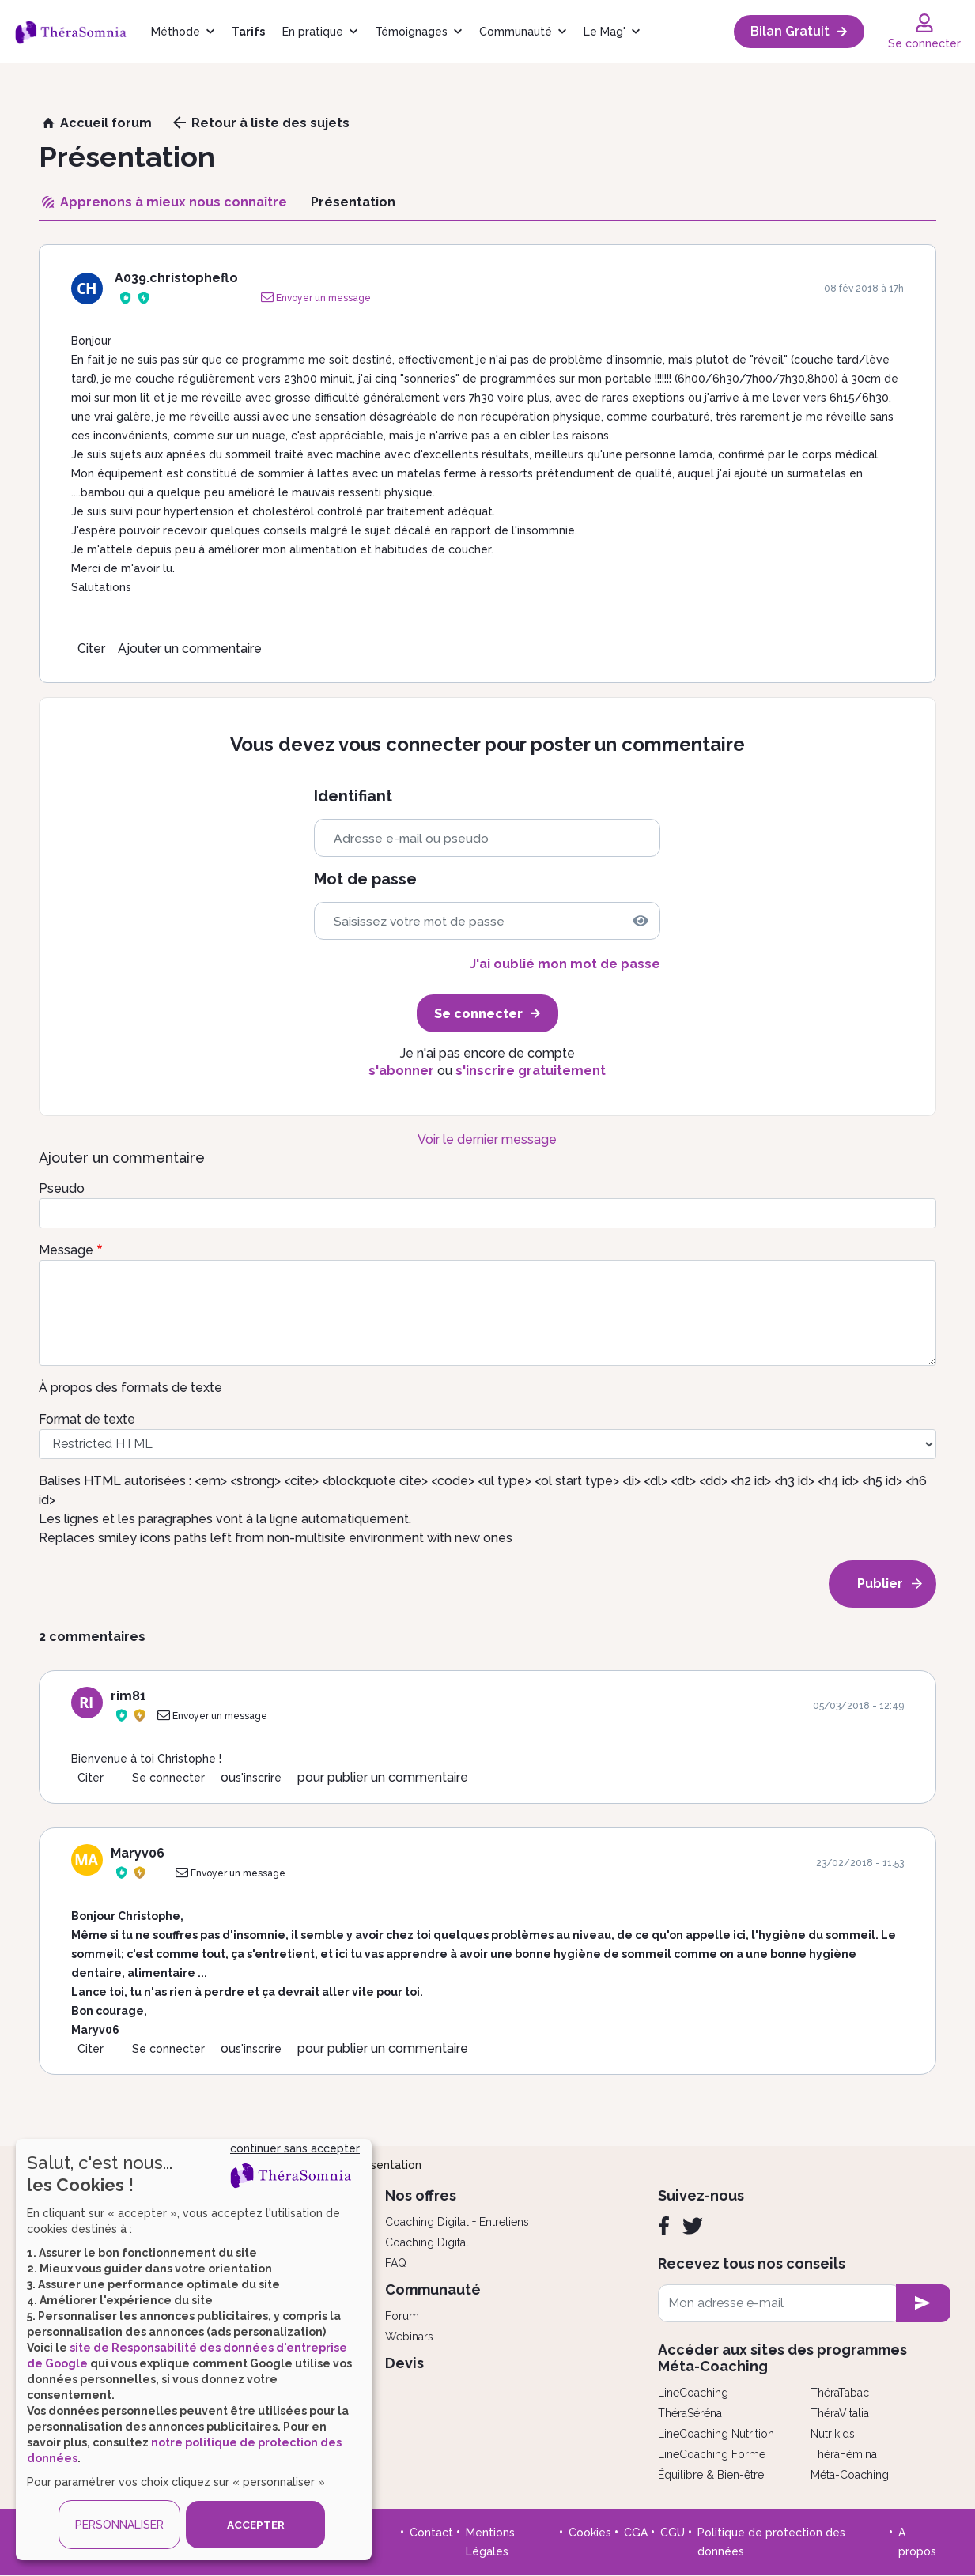 Image resolution: width=975 pixels, height=2576 pixels. What do you see at coordinates (176, 277) in the screenshot?
I see `A039.christopheflo` at bounding box center [176, 277].